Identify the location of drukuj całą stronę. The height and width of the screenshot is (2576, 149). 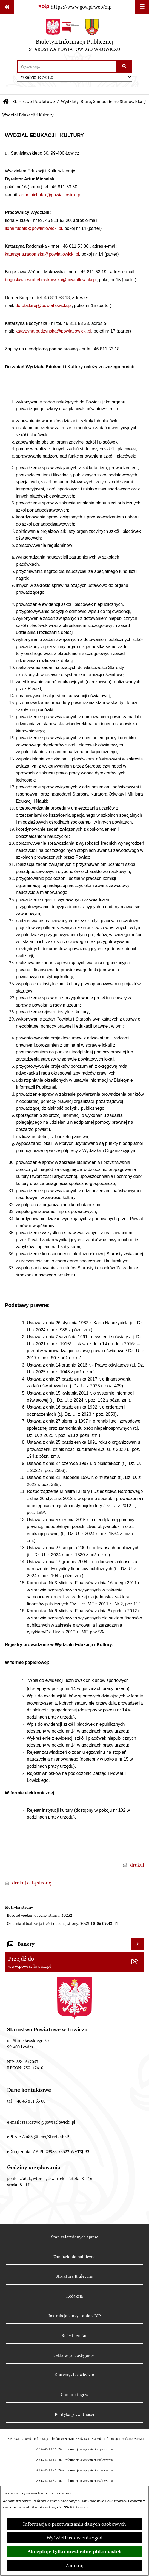
(31, 1883).